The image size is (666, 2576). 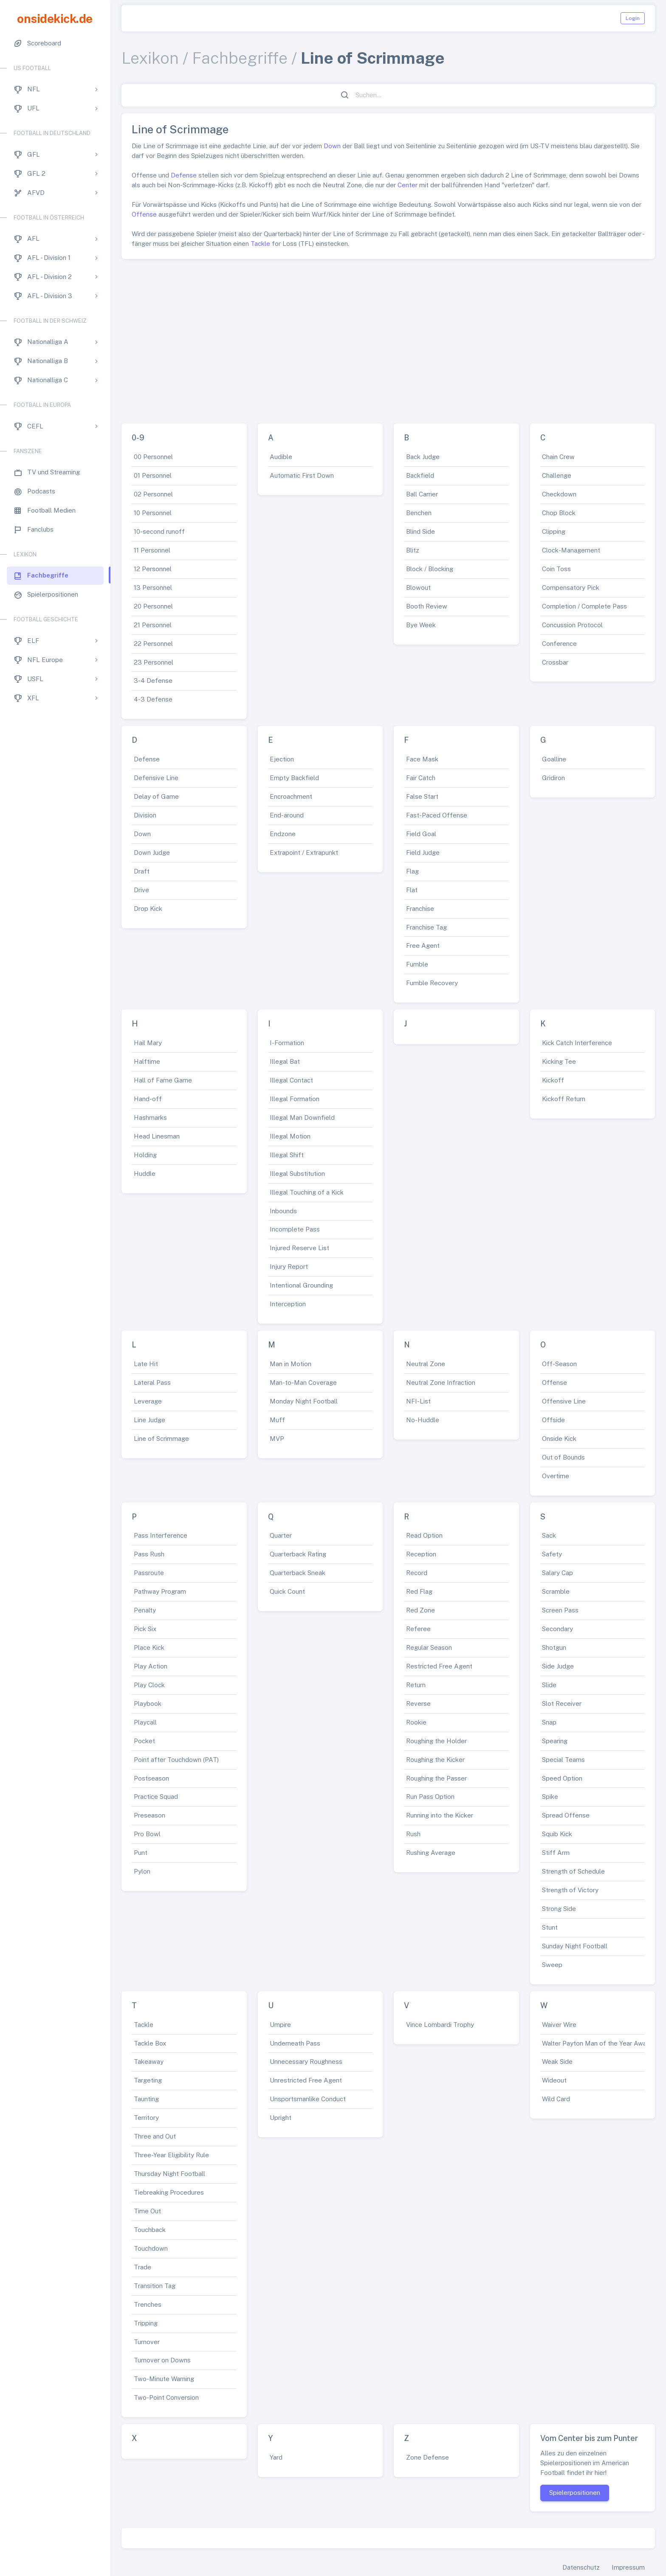 What do you see at coordinates (422, 796) in the screenshot?
I see `False Start` at bounding box center [422, 796].